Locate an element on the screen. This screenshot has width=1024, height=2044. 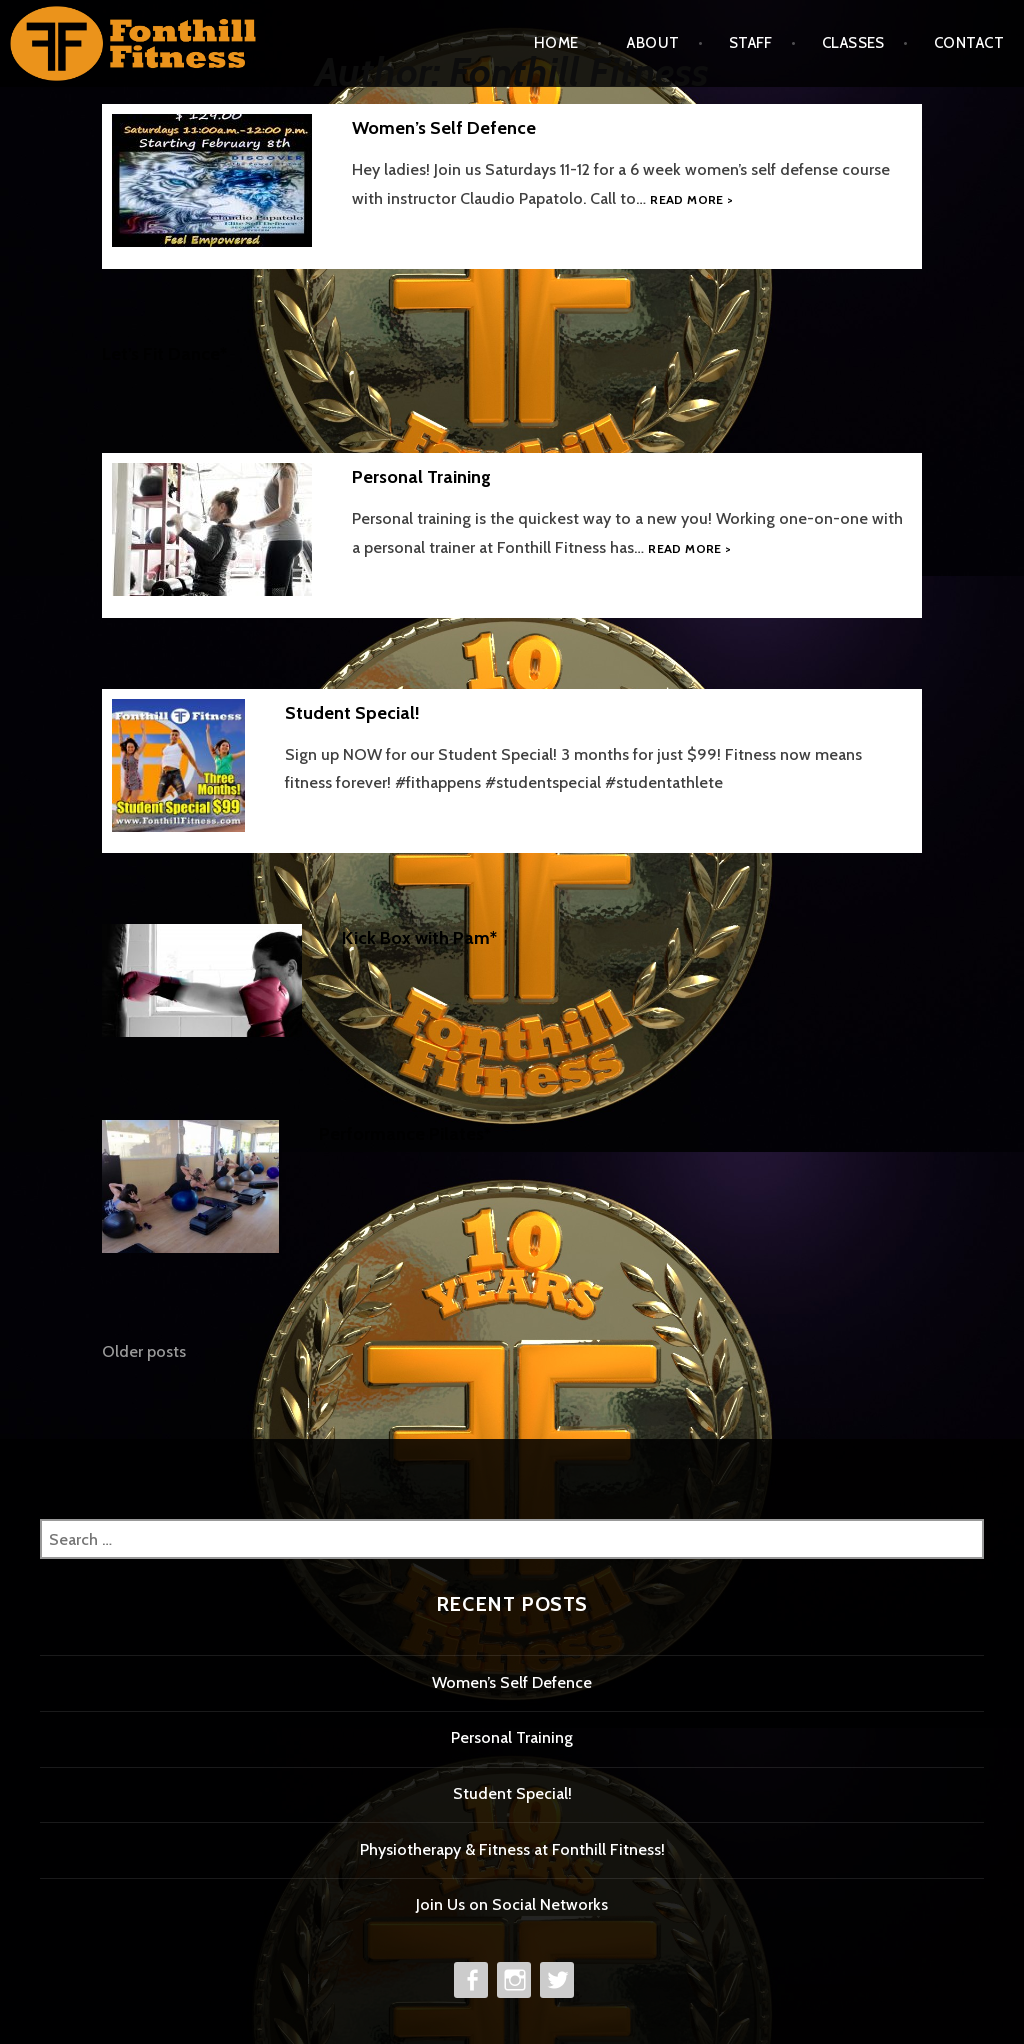
Join Us on Social Networks is located at coordinates (512, 1904).